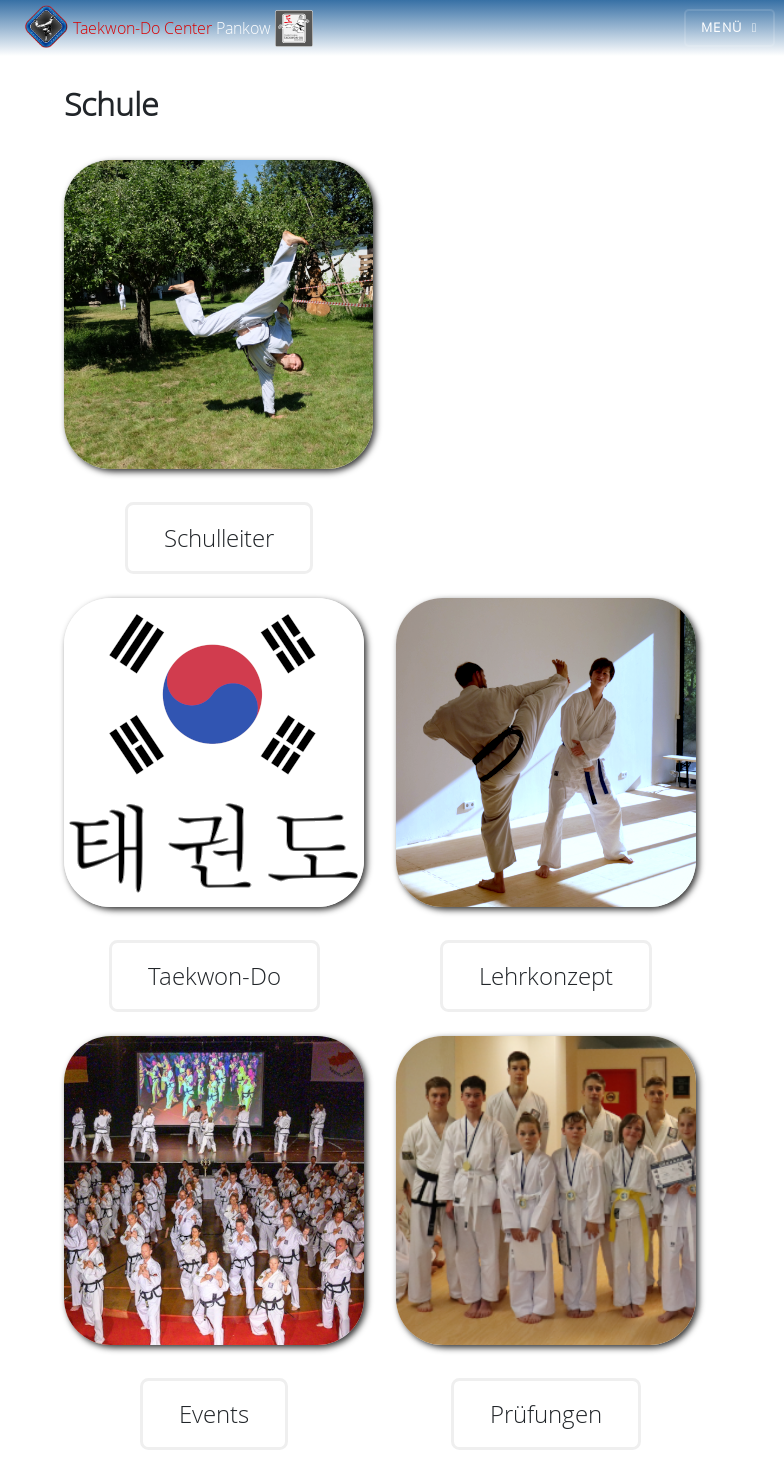 Image resolution: width=784 pixels, height=1474 pixels. Describe the element at coordinates (546, 1414) in the screenshot. I see `Prüfungen` at that location.